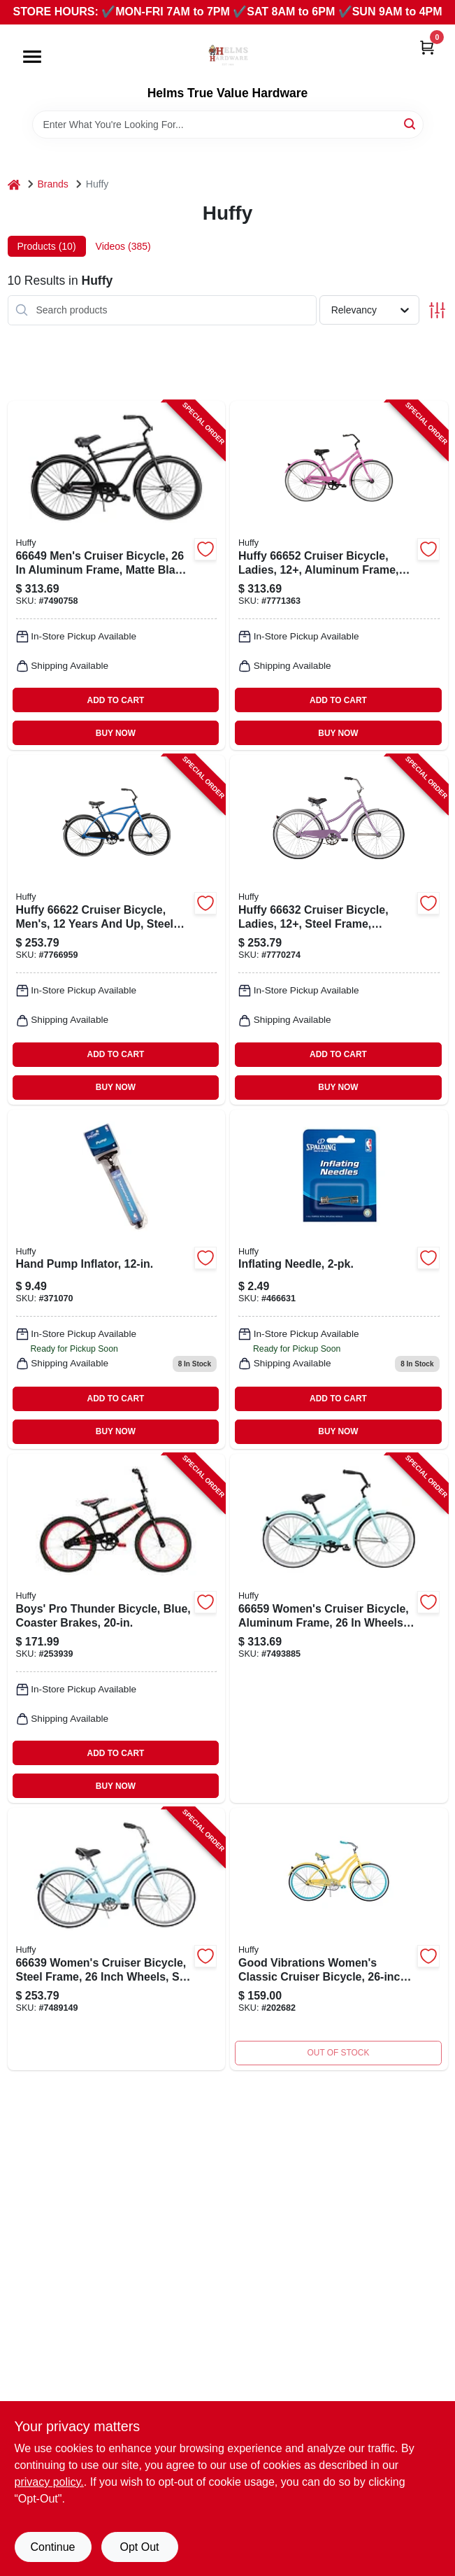  I want to click on ADD TO CART, so click(116, 700).